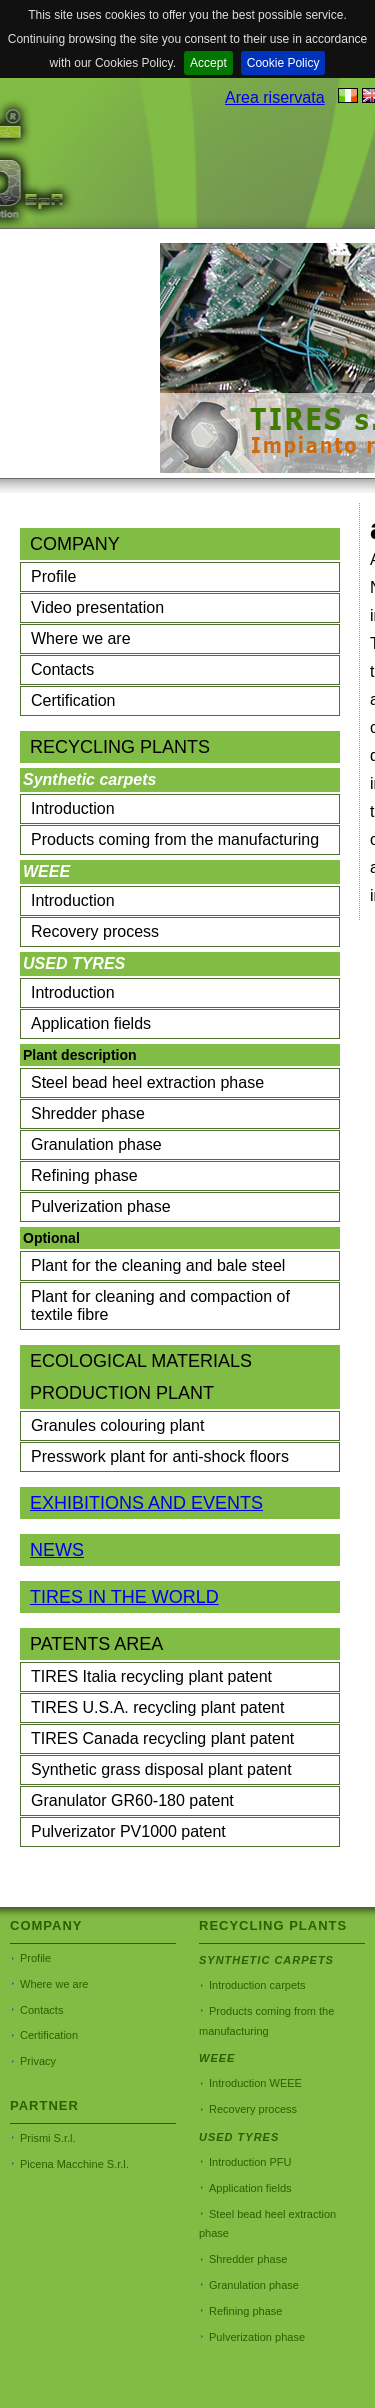 This screenshot has height=2408, width=375. What do you see at coordinates (161, 1769) in the screenshot?
I see `Synthetic grass disposal plant patent` at bounding box center [161, 1769].